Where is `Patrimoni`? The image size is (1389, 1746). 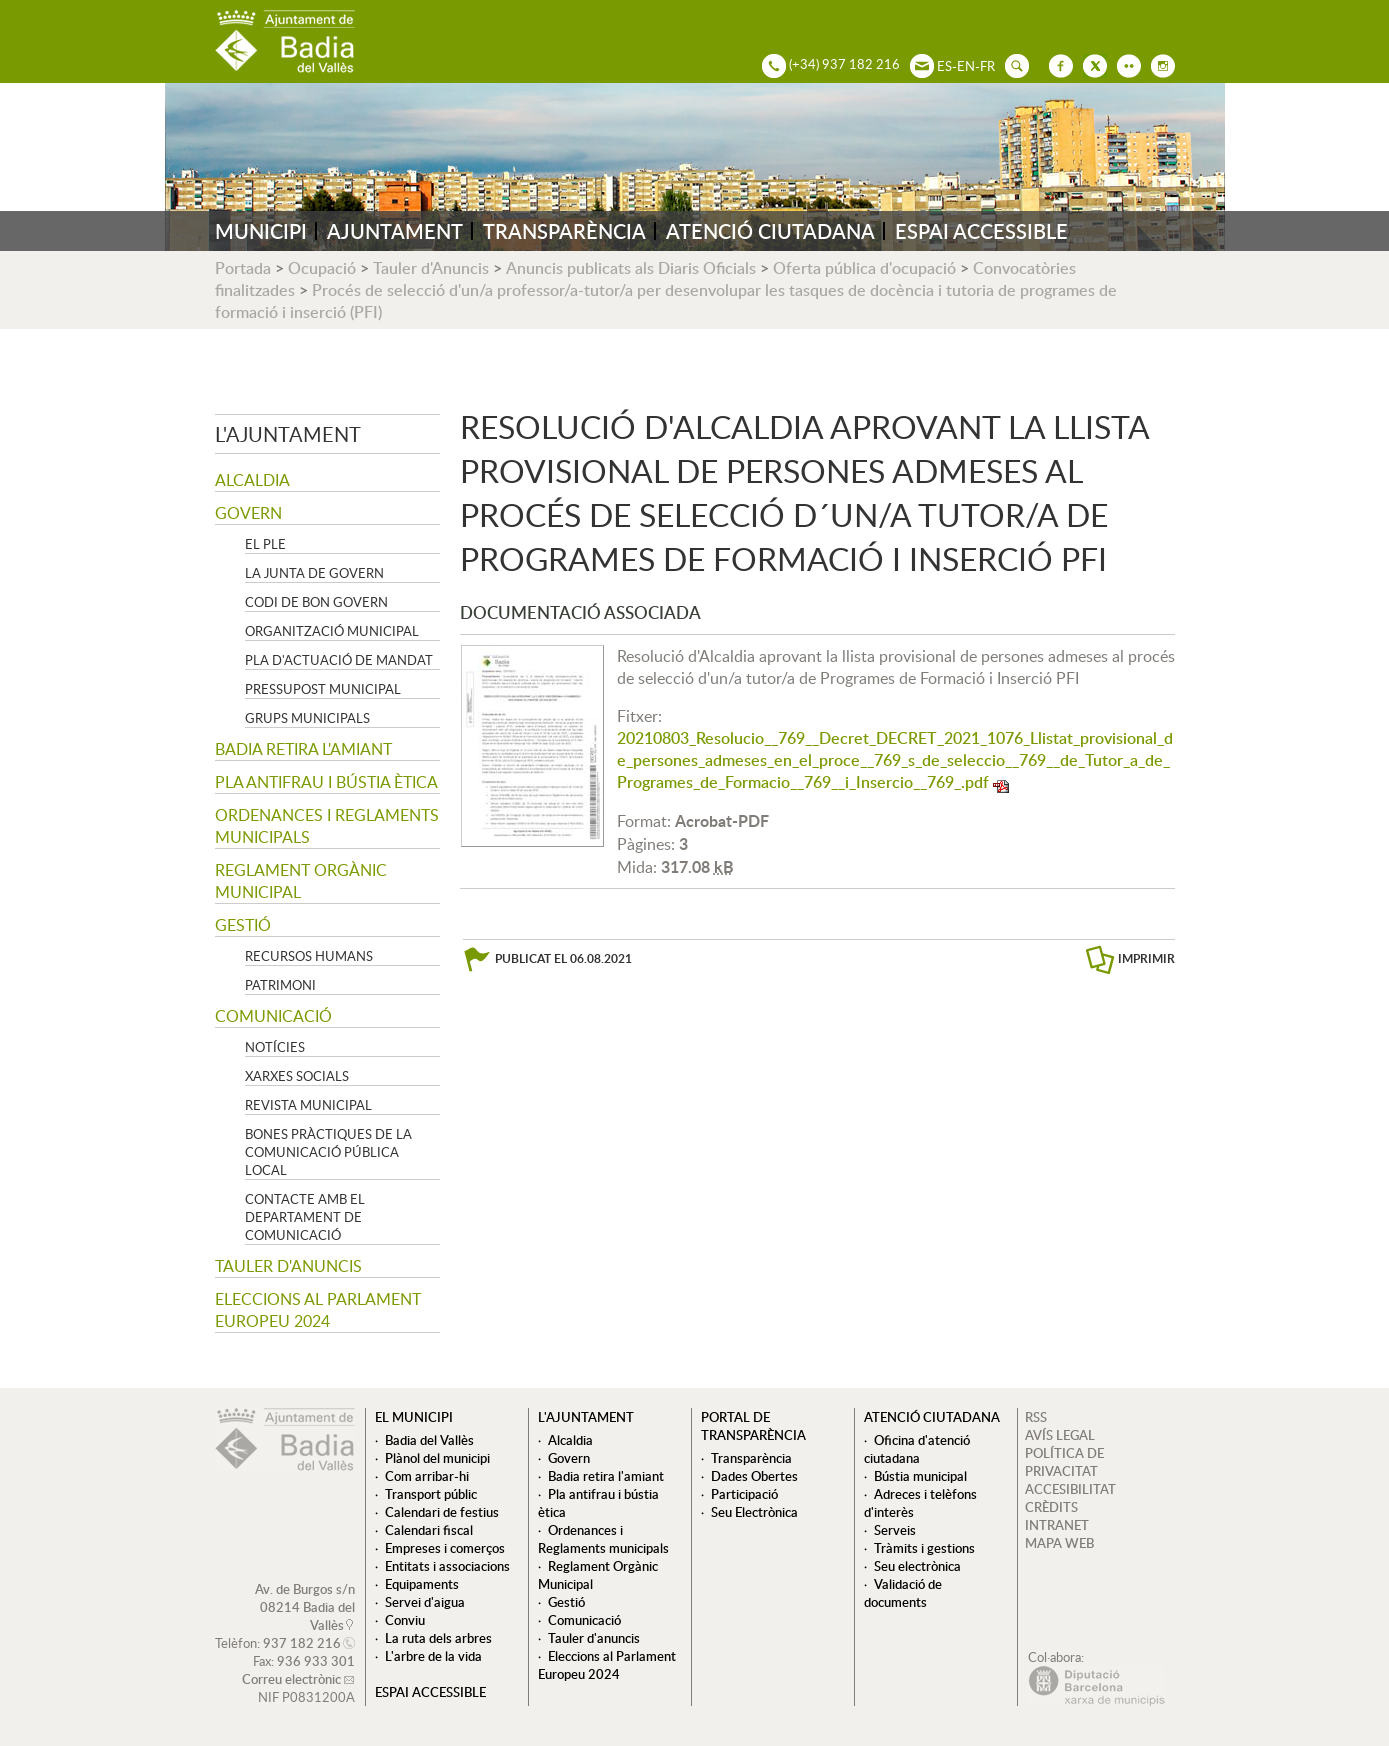
Patrimoni is located at coordinates (280, 985).